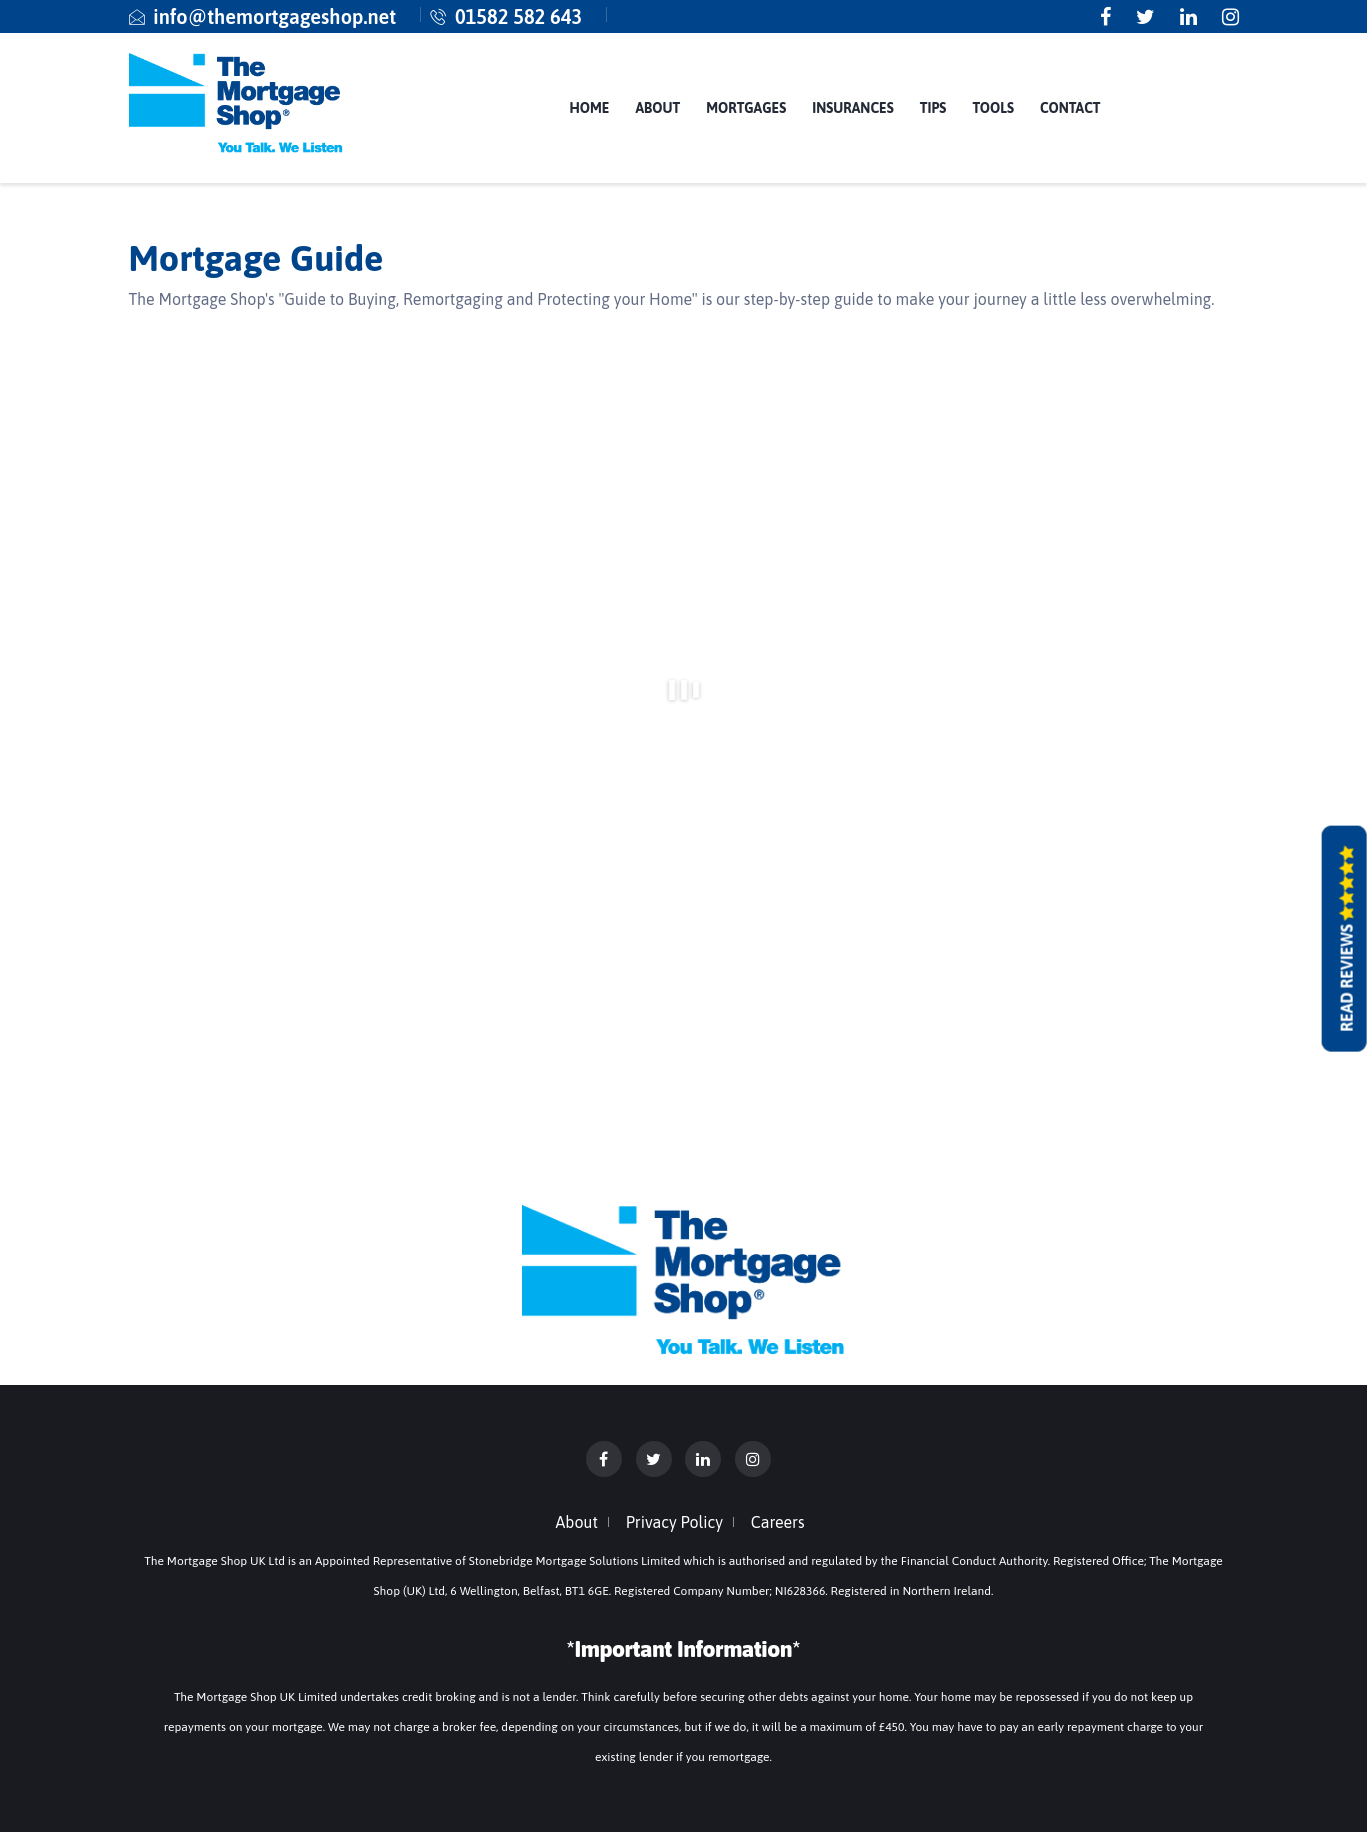 The image size is (1367, 1832). What do you see at coordinates (993, 108) in the screenshot?
I see `Tools` at bounding box center [993, 108].